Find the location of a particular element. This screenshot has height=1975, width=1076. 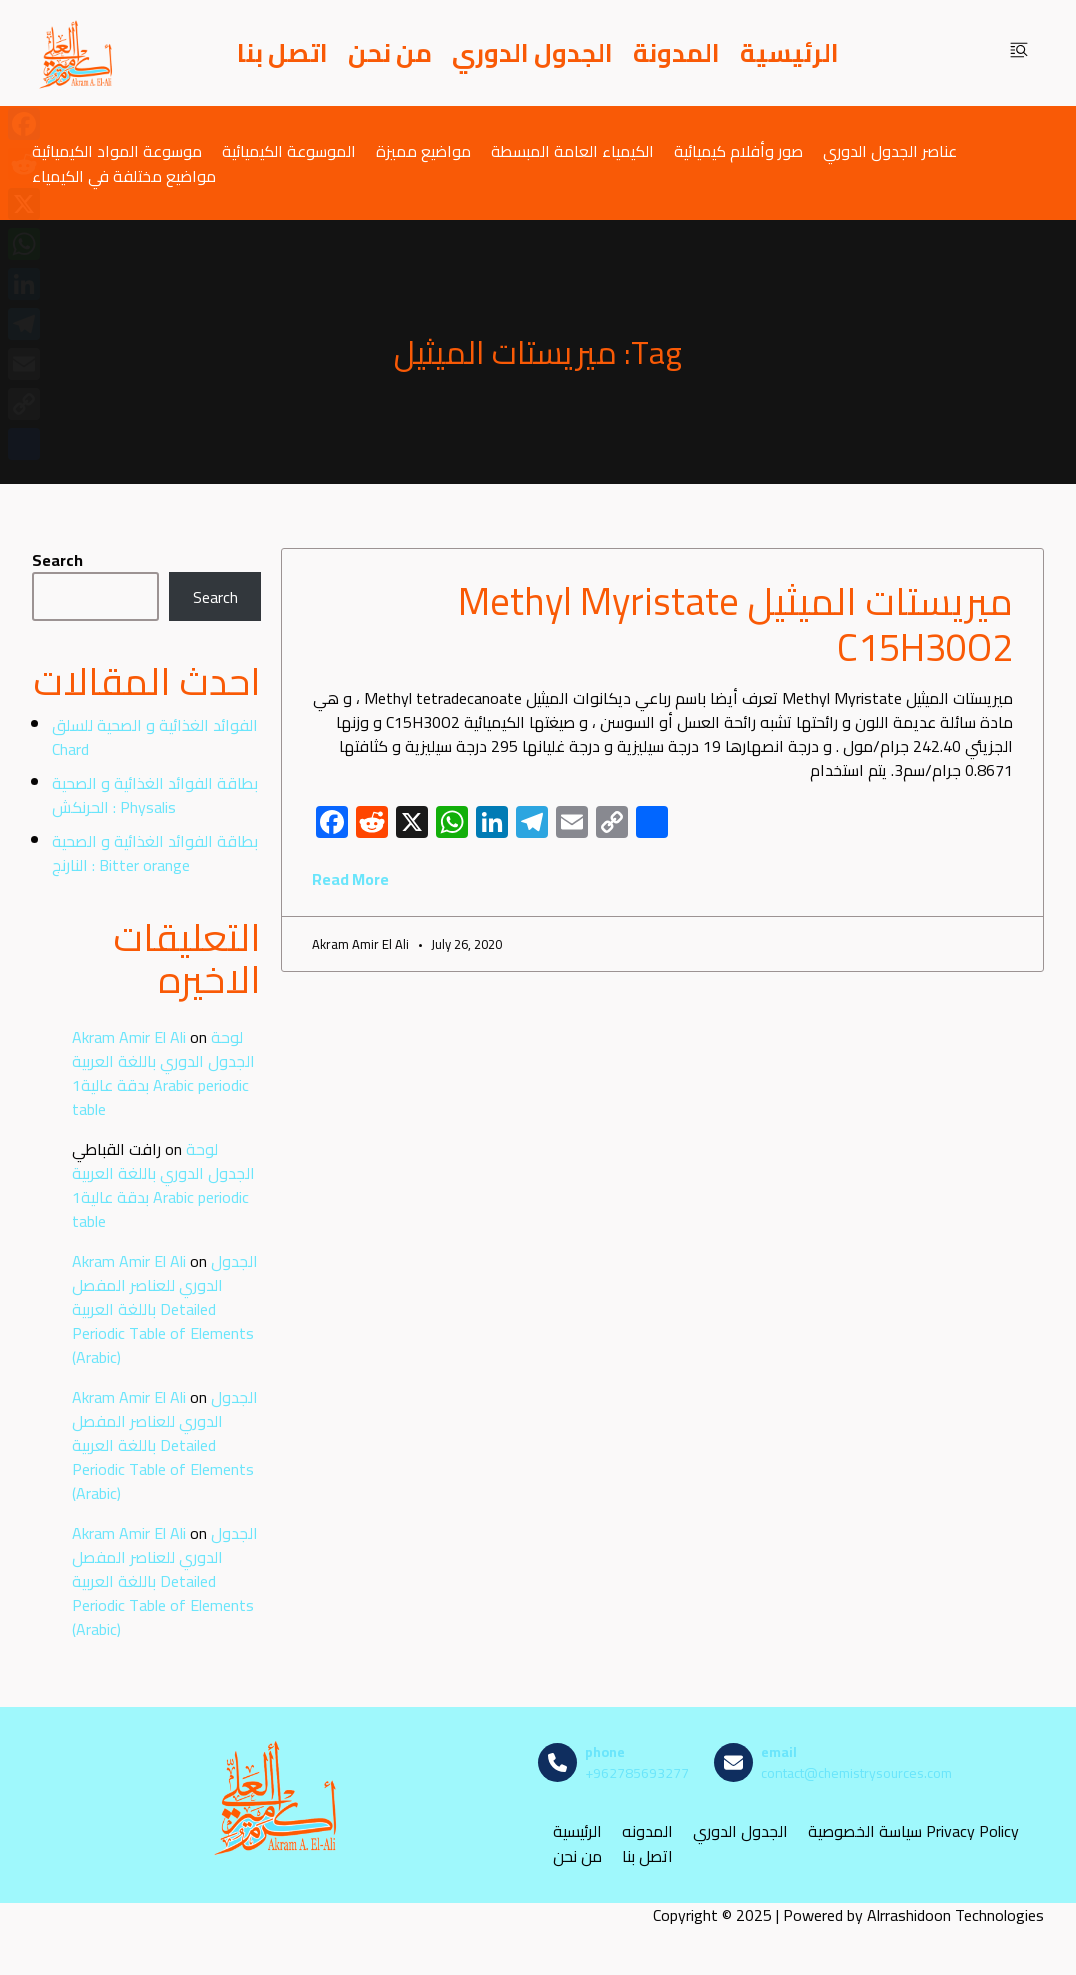

المدونه is located at coordinates (647, 1831).